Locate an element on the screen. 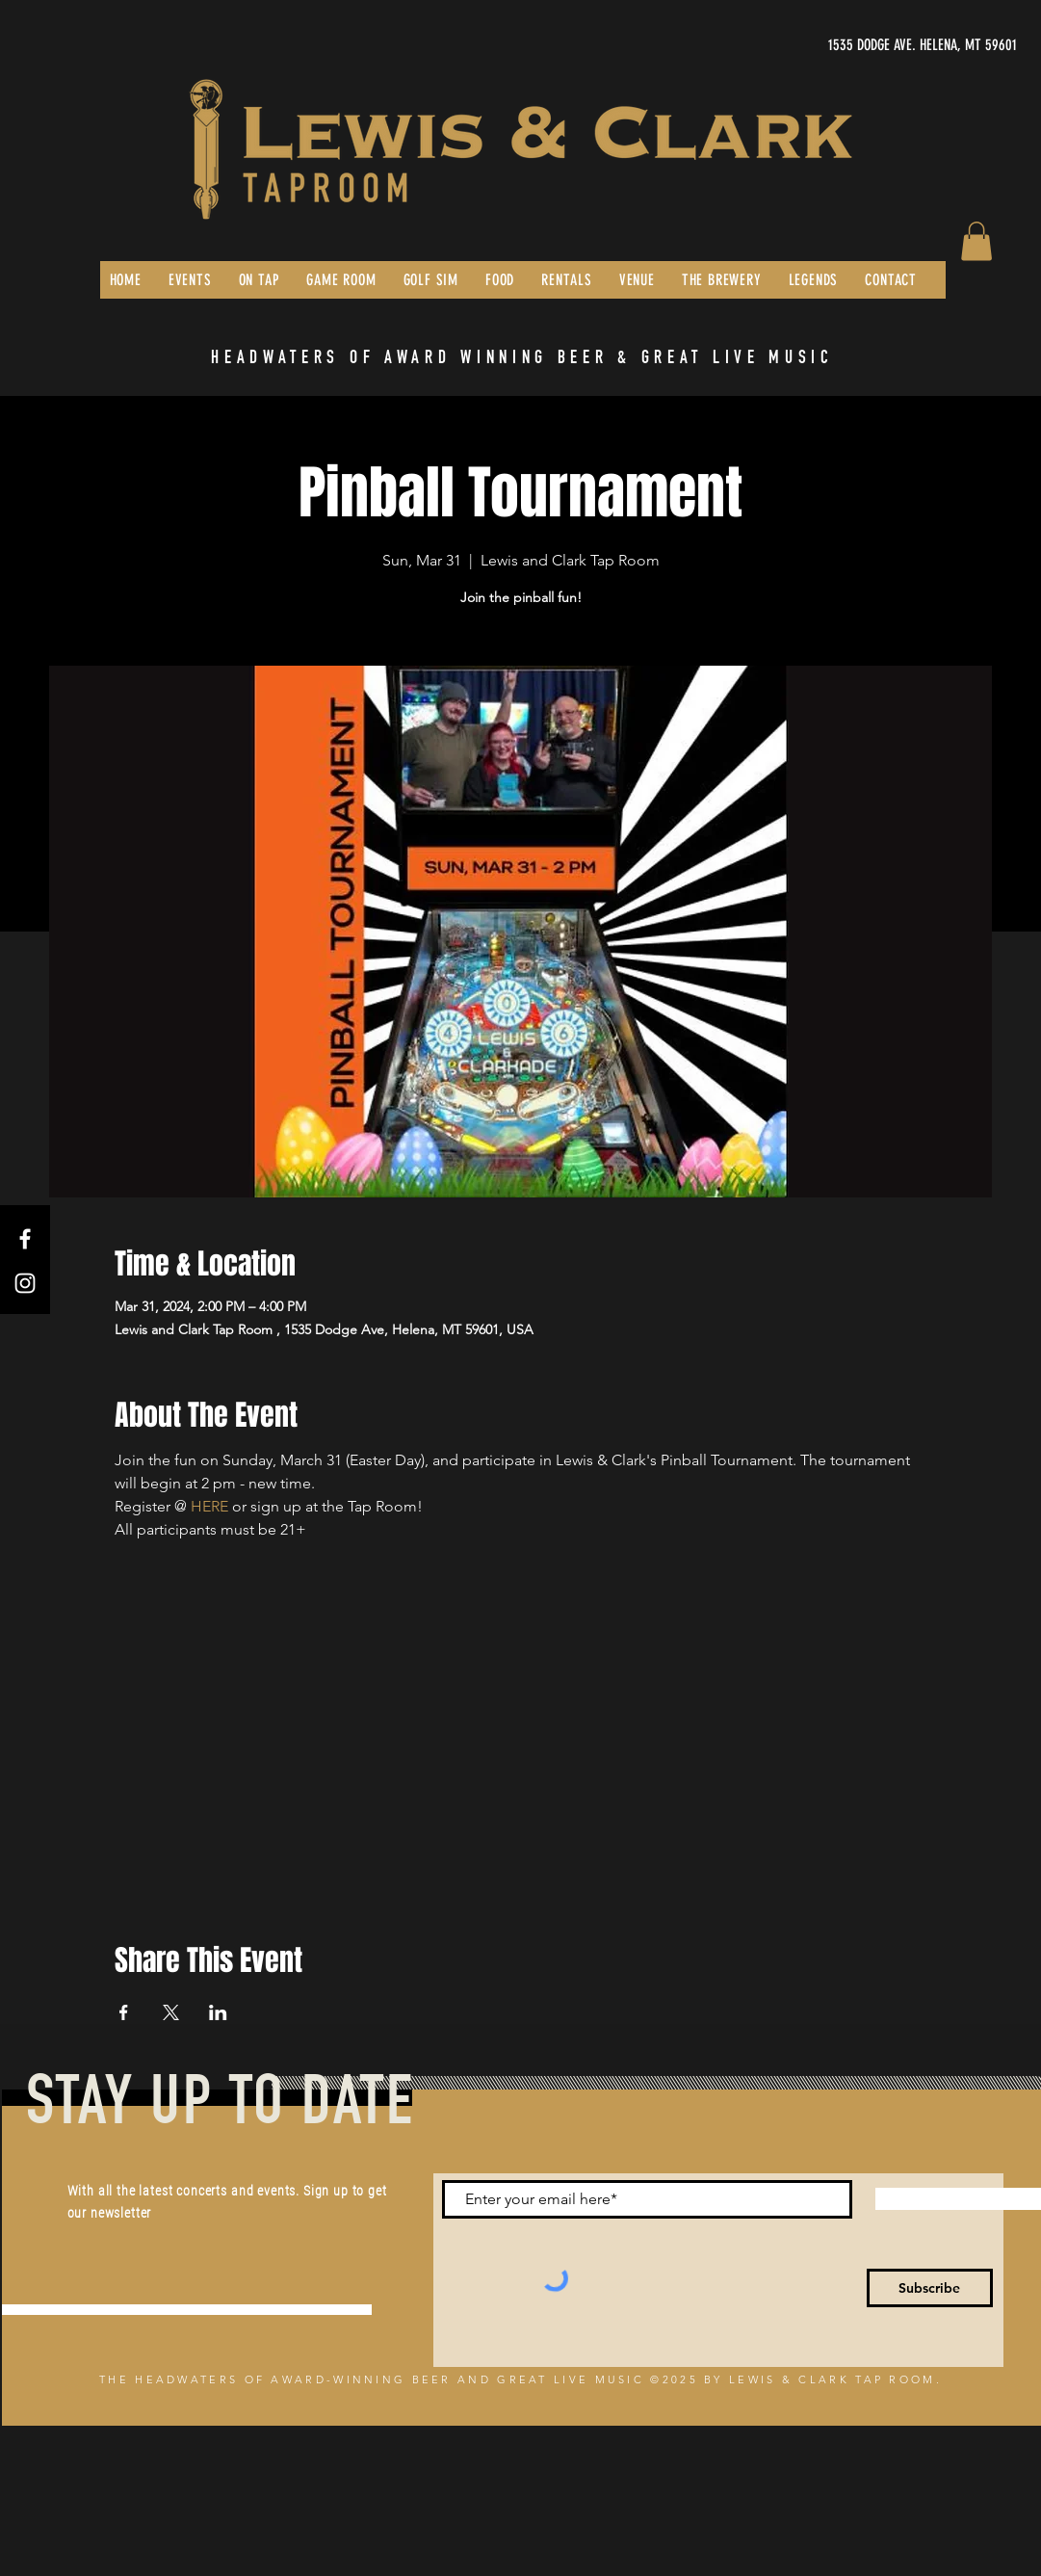  [Share event on X] is located at coordinates (171, 2012).